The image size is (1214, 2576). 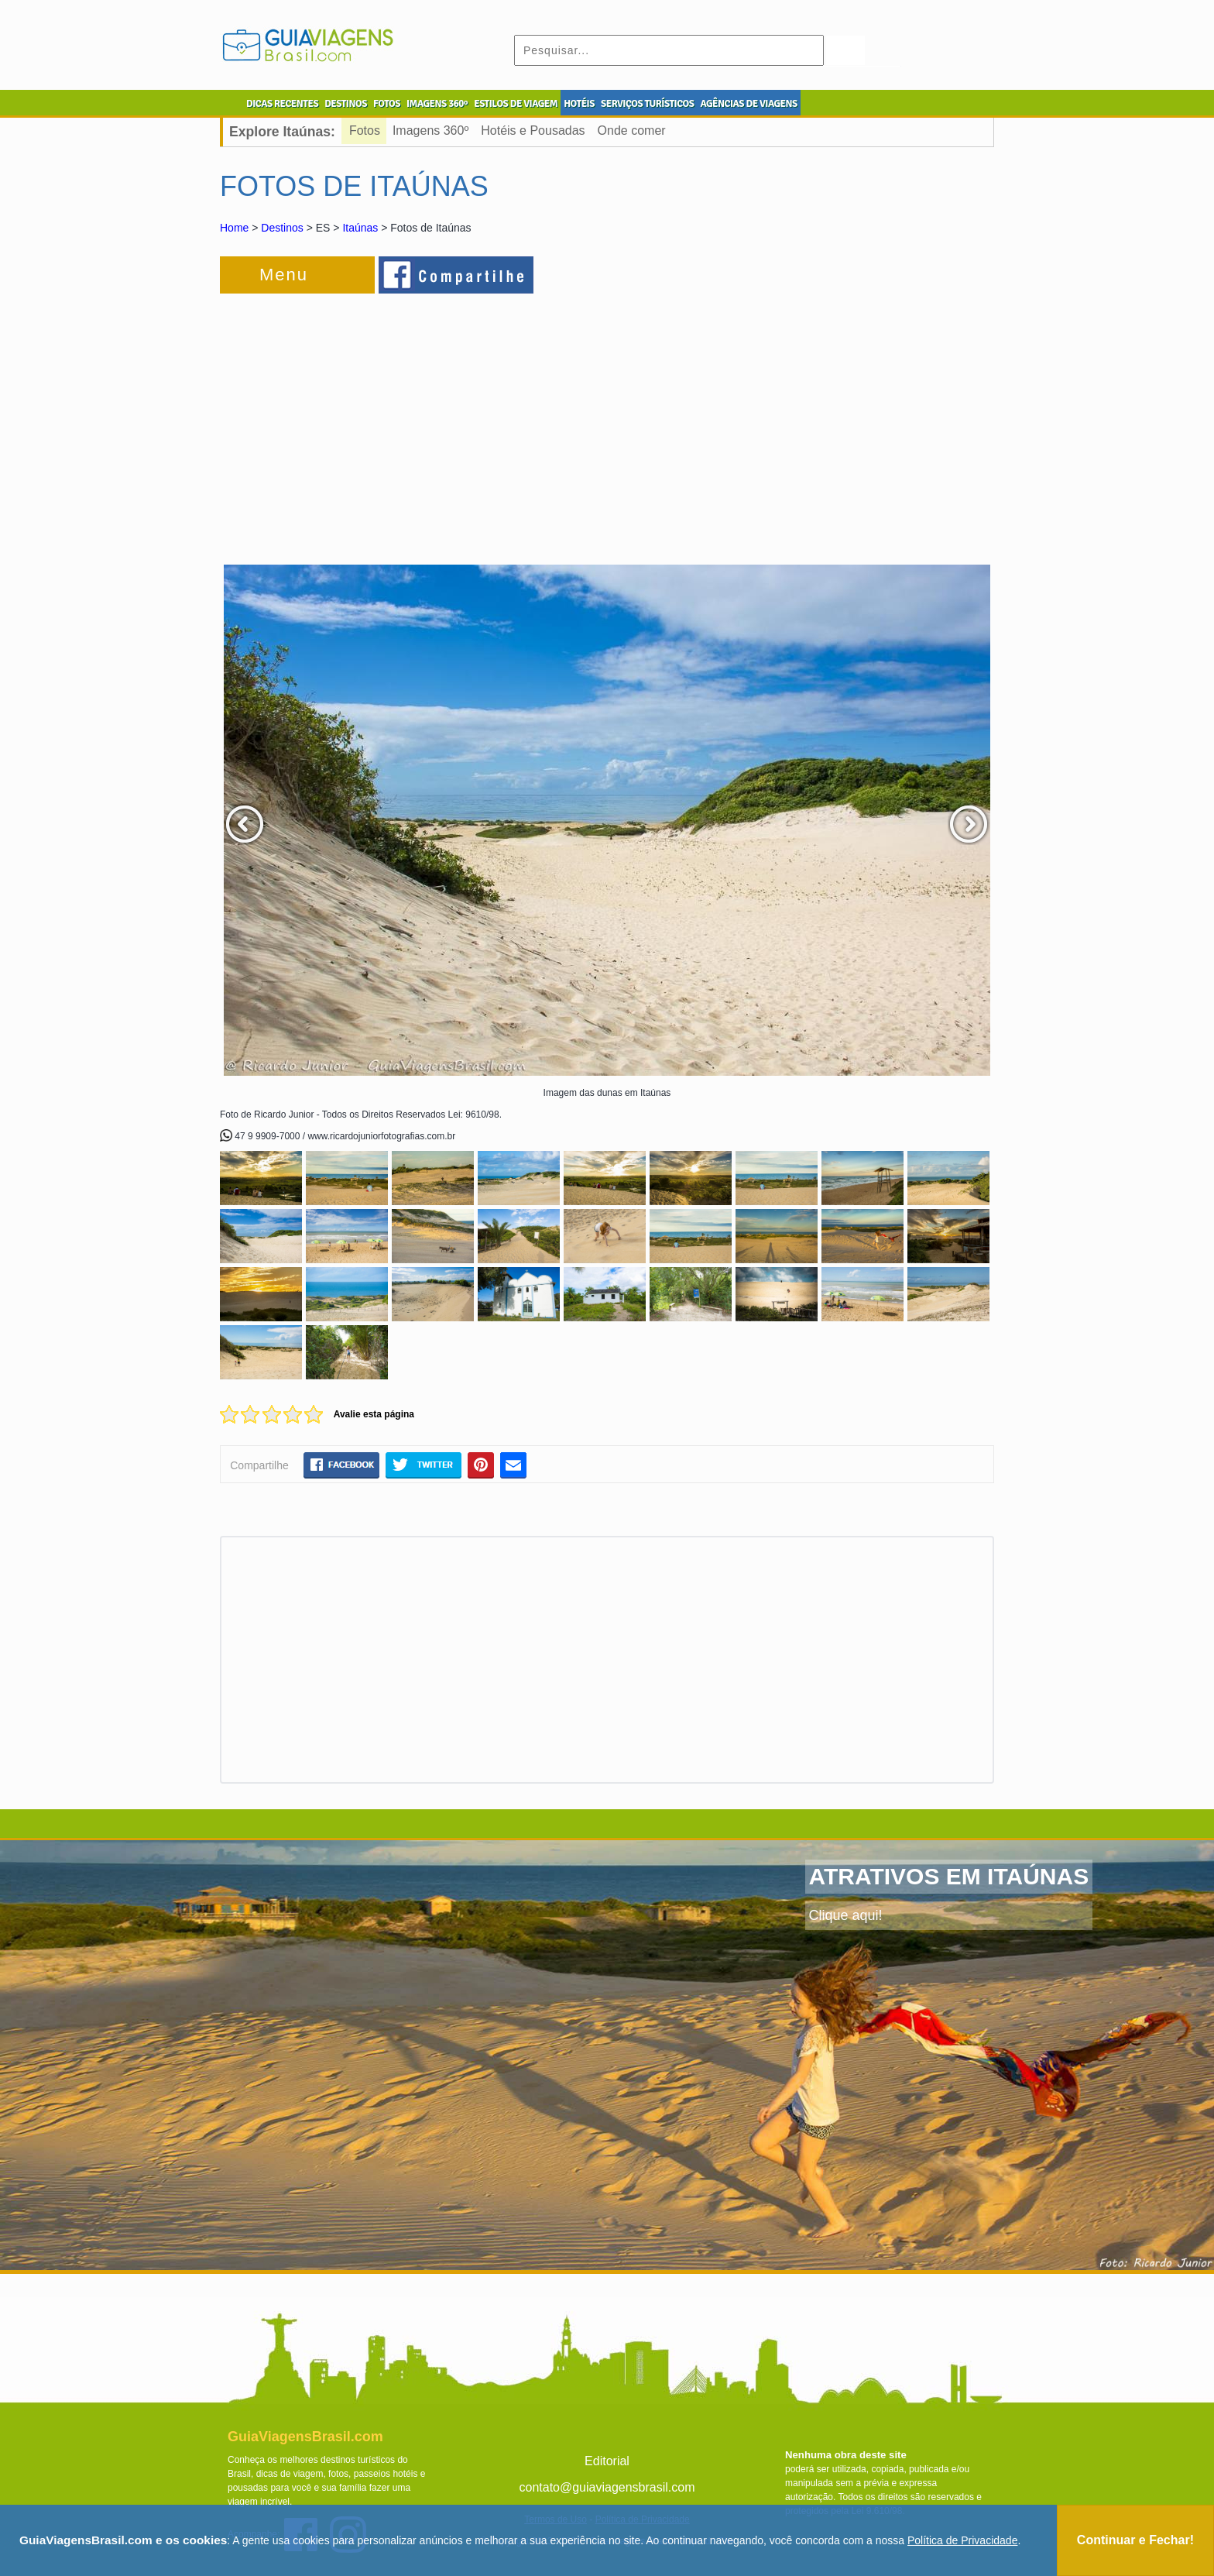 I want to click on Continuar e Fechar!, so click(x=1135, y=2540).